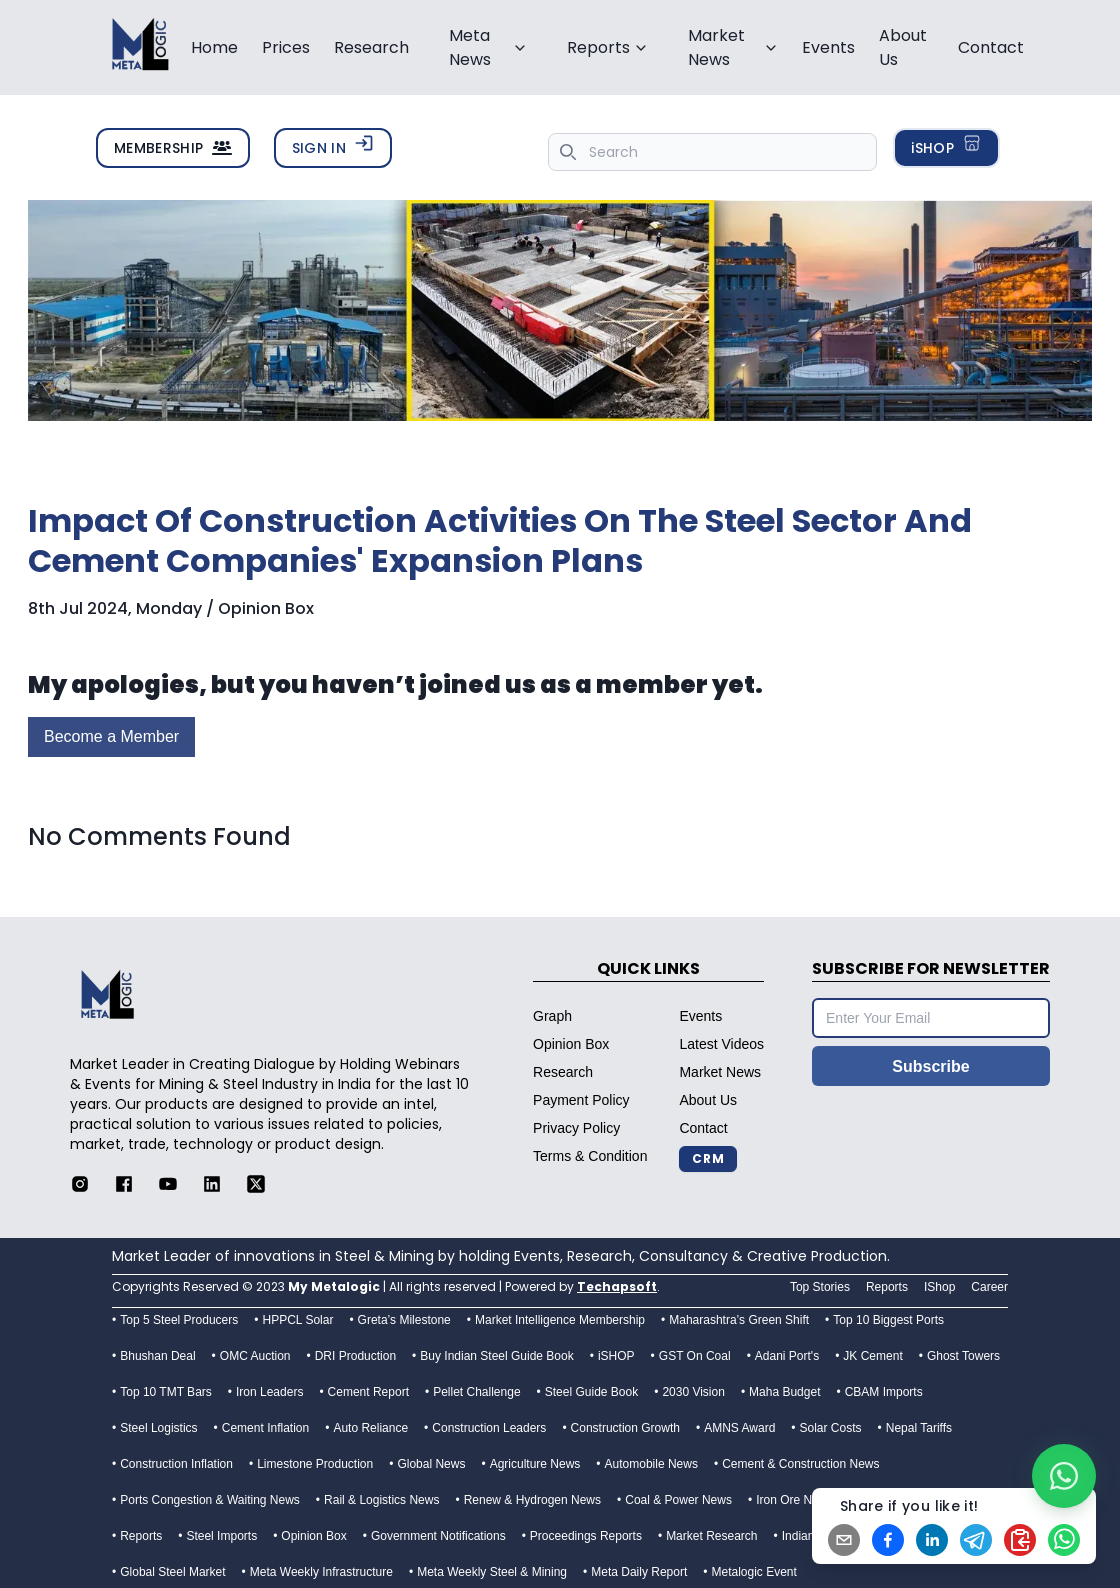  What do you see at coordinates (172, 1572) in the screenshot?
I see `Global Steel Market` at bounding box center [172, 1572].